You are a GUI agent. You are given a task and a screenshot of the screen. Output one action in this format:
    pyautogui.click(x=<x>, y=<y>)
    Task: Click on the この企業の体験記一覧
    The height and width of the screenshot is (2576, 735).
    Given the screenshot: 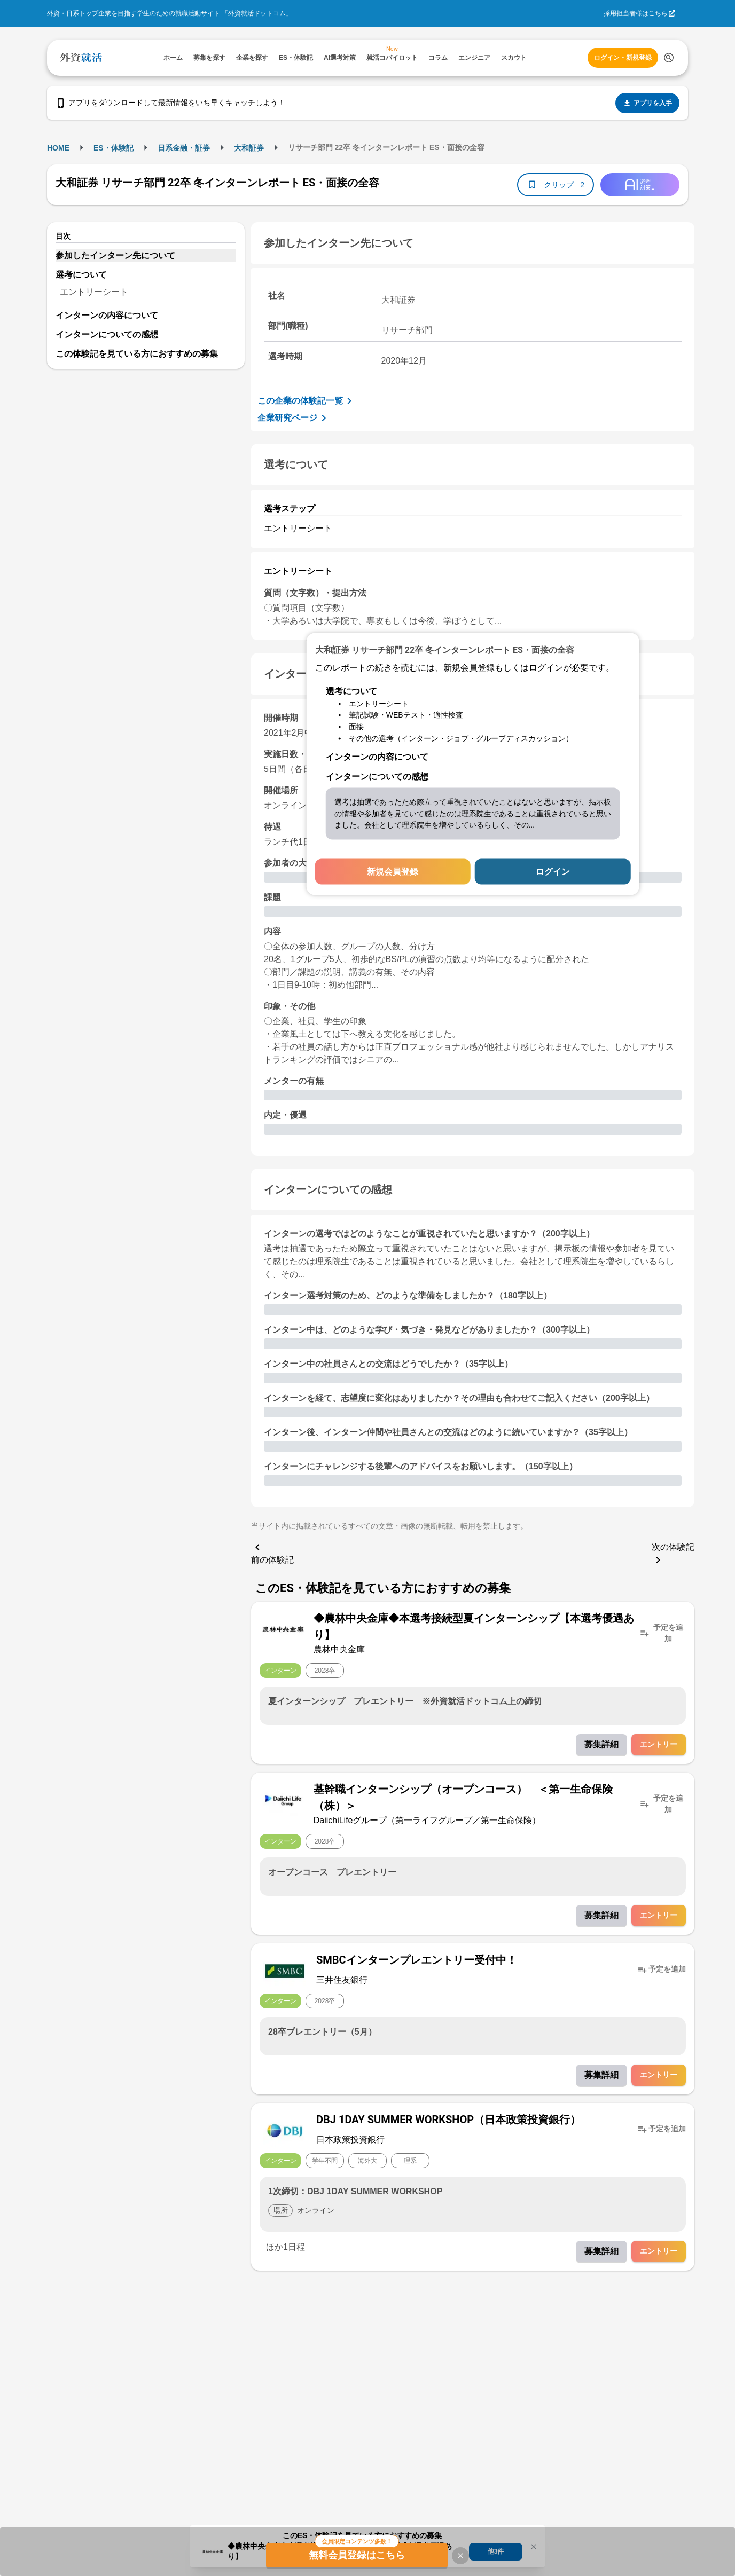 What is the action you would take?
    pyautogui.click(x=306, y=401)
    